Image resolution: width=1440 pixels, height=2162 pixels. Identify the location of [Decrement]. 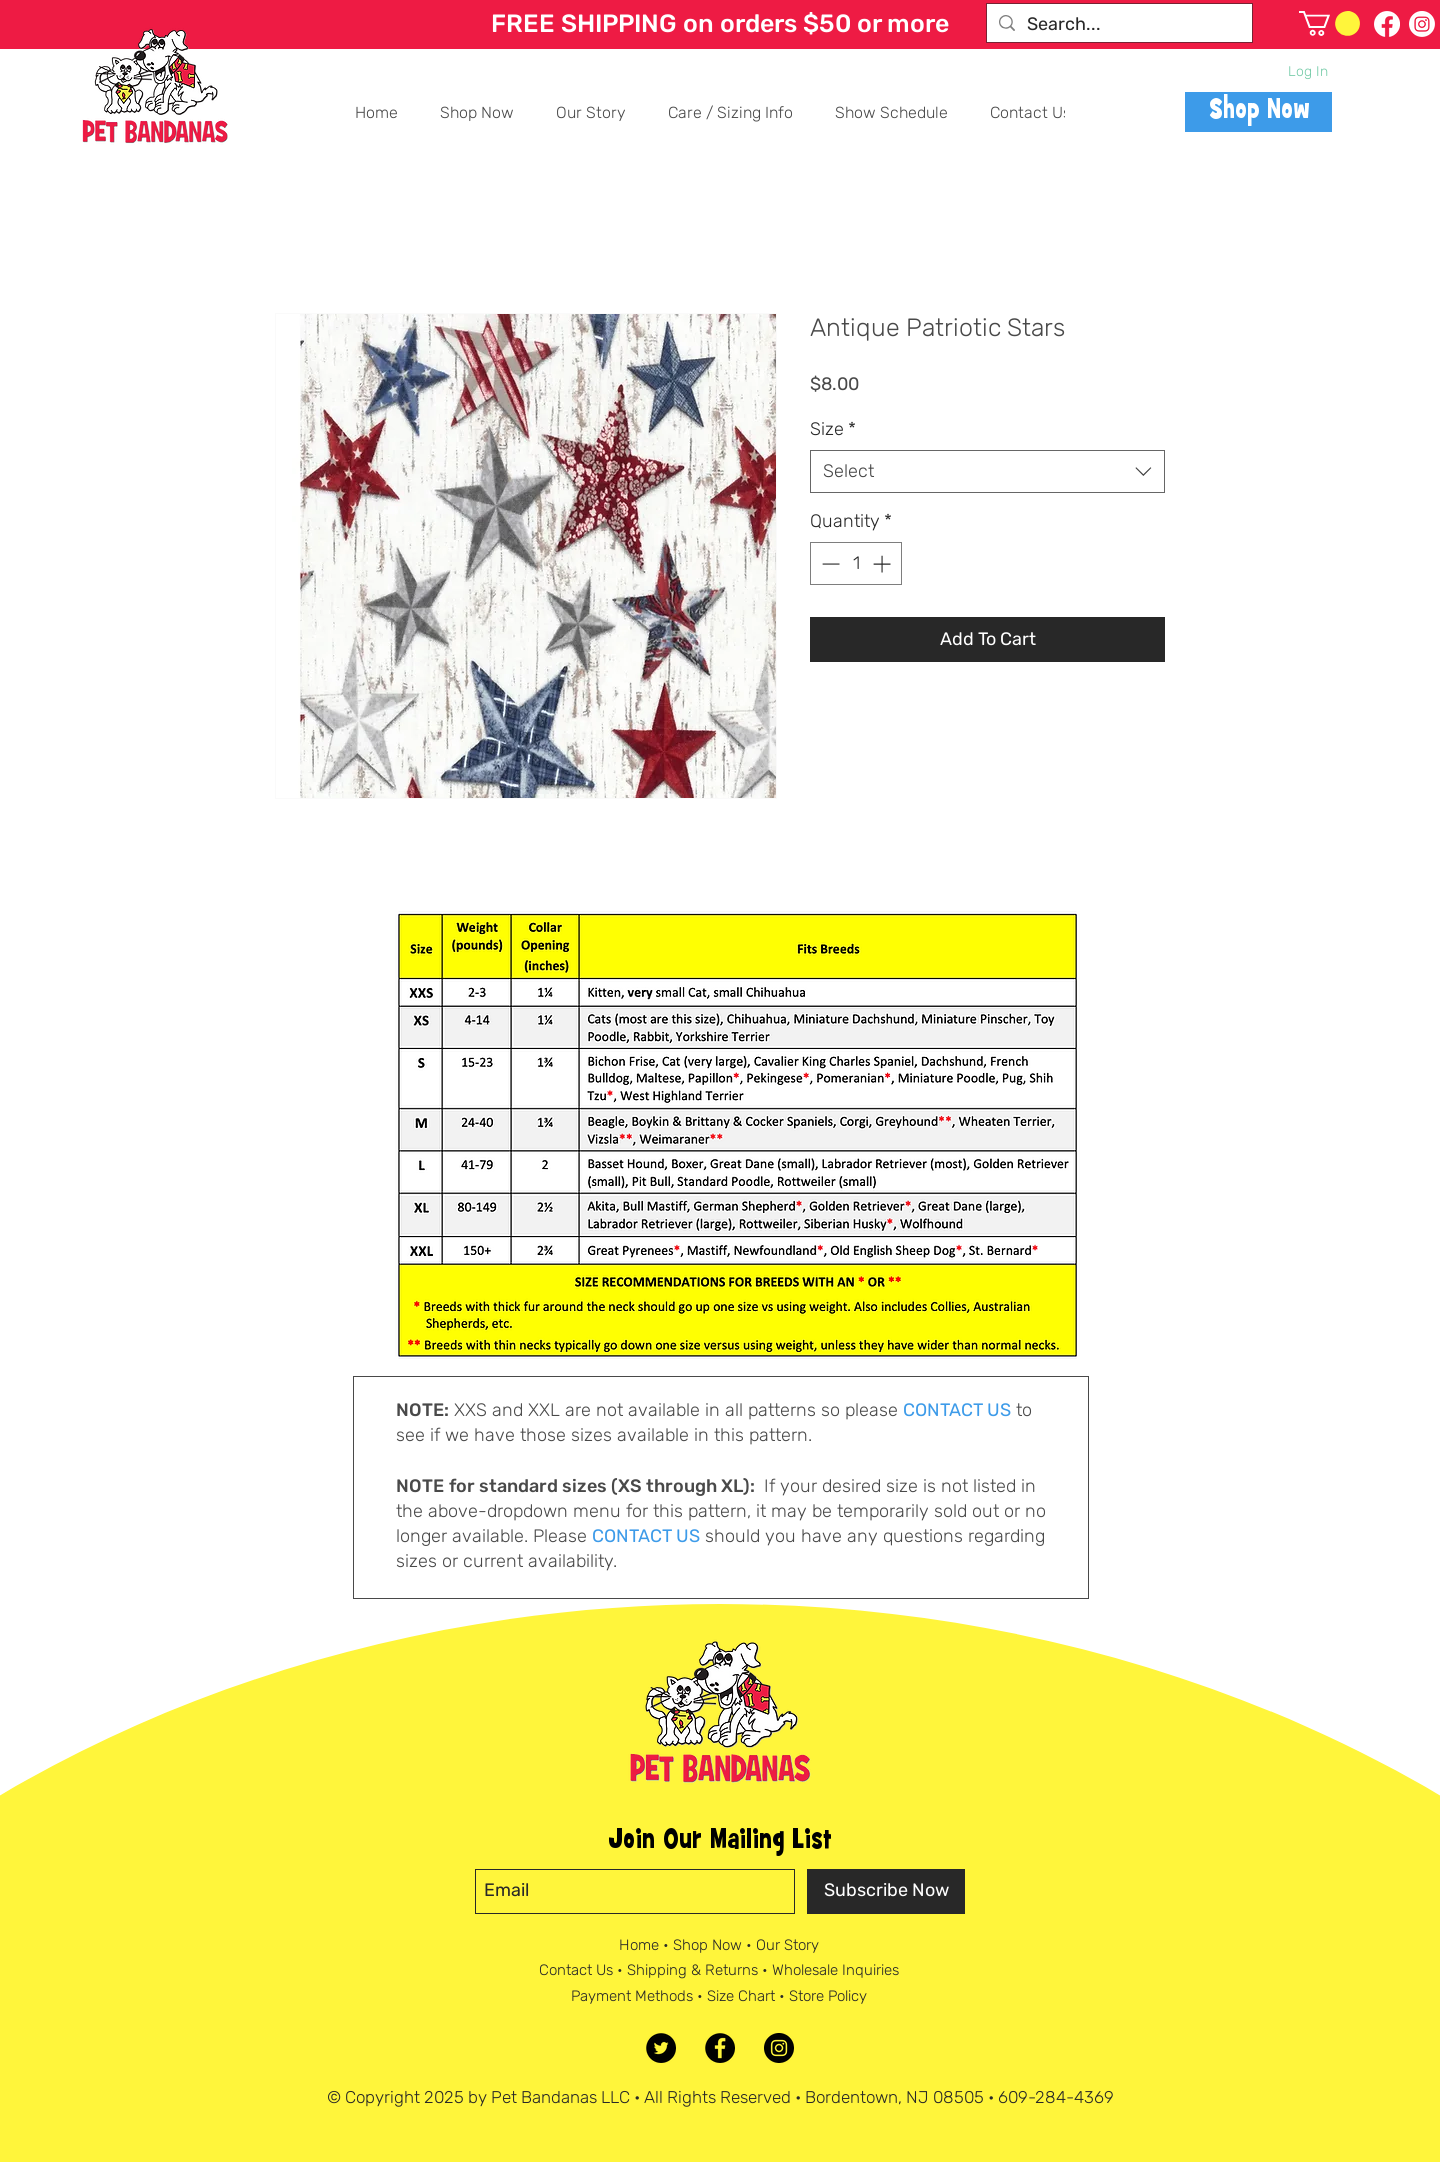
(828, 563).